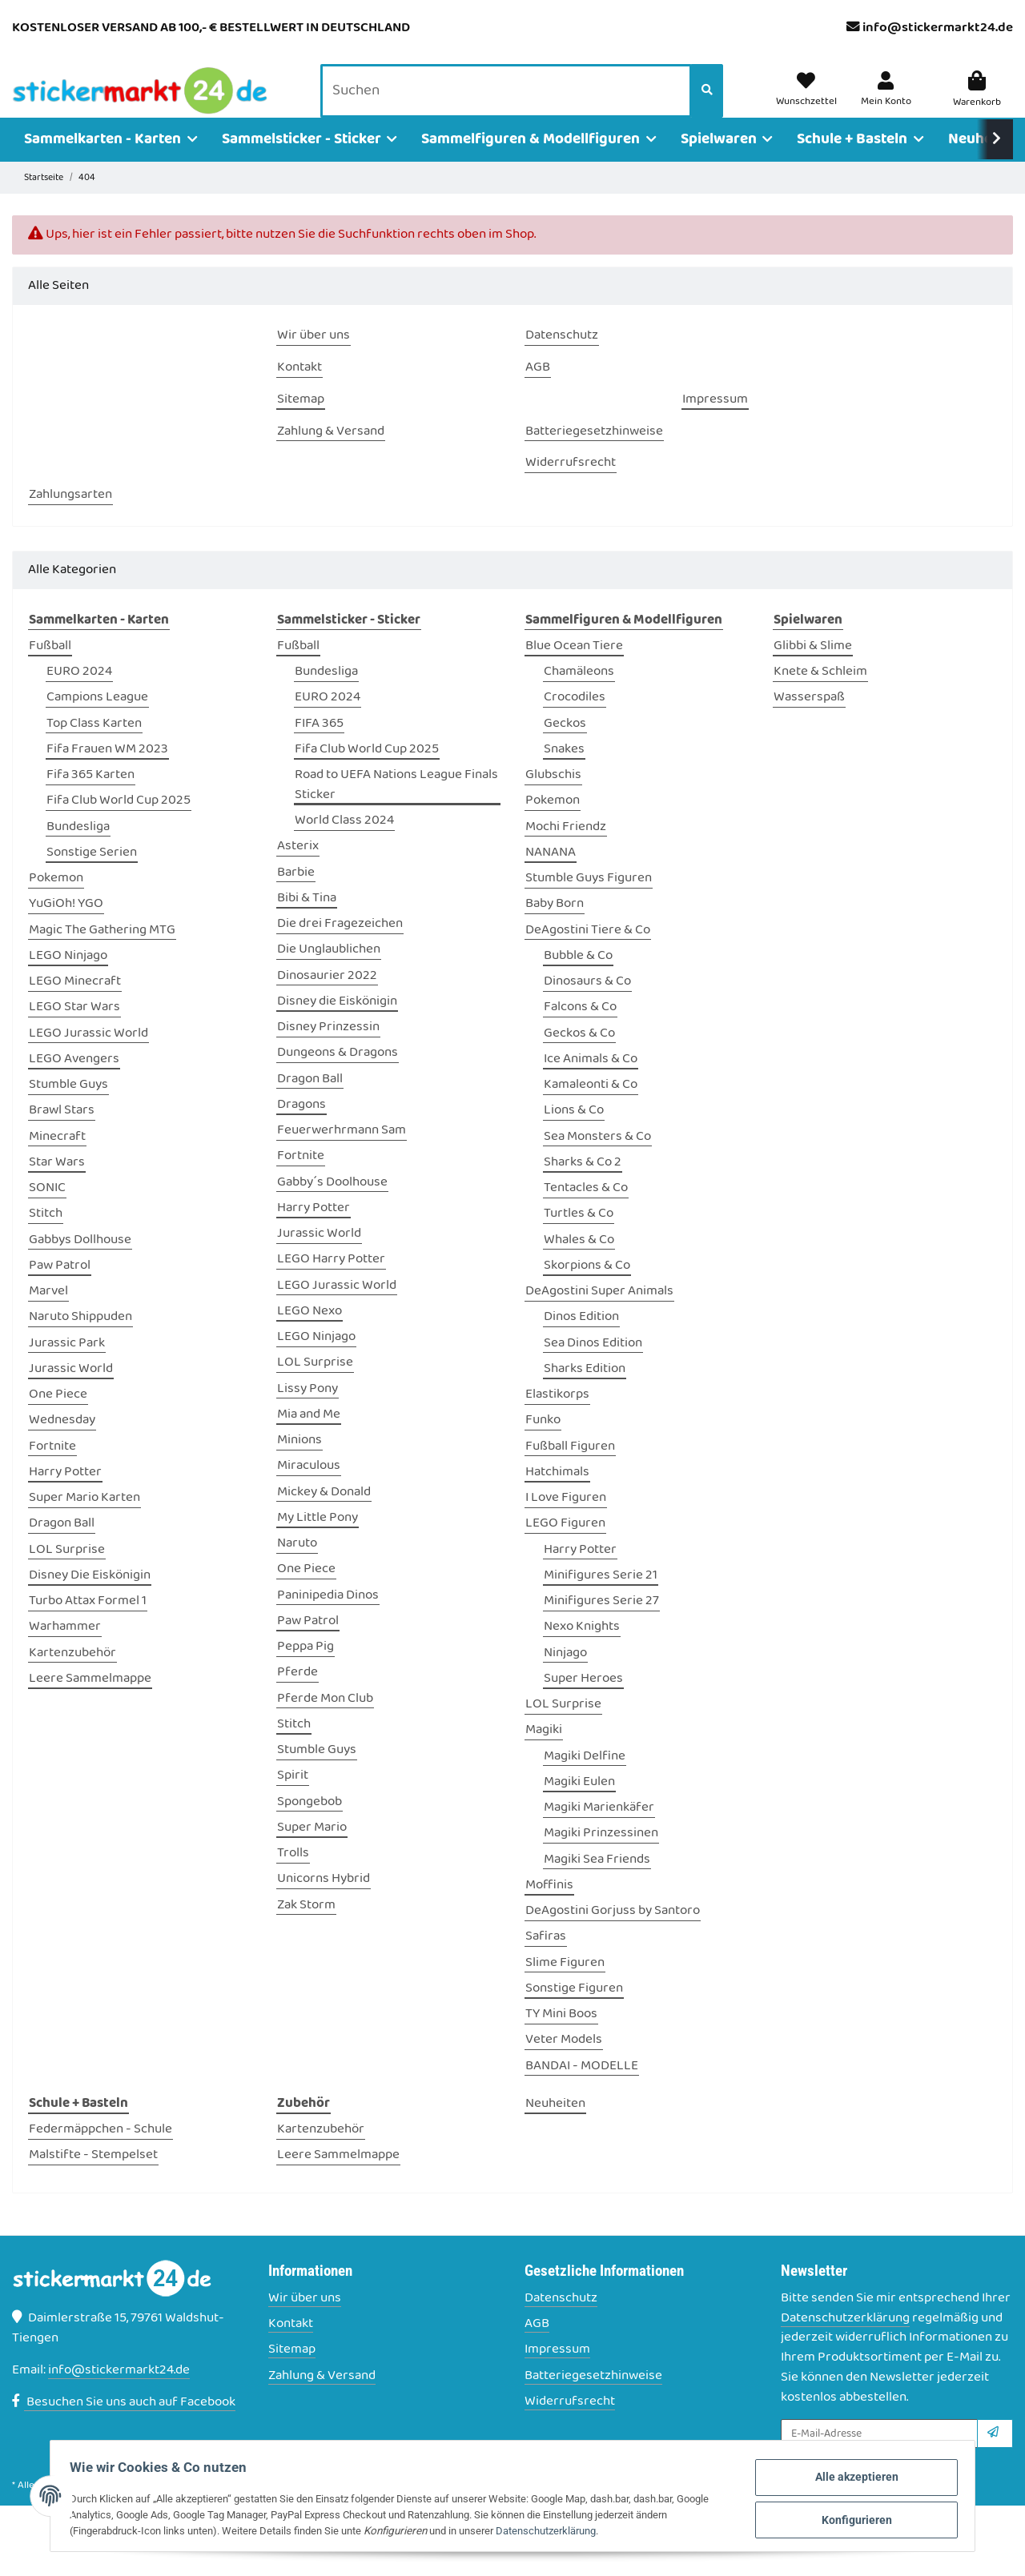  What do you see at coordinates (306, 1928) in the screenshot?
I see `Zak Storm` at bounding box center [306, 1928].